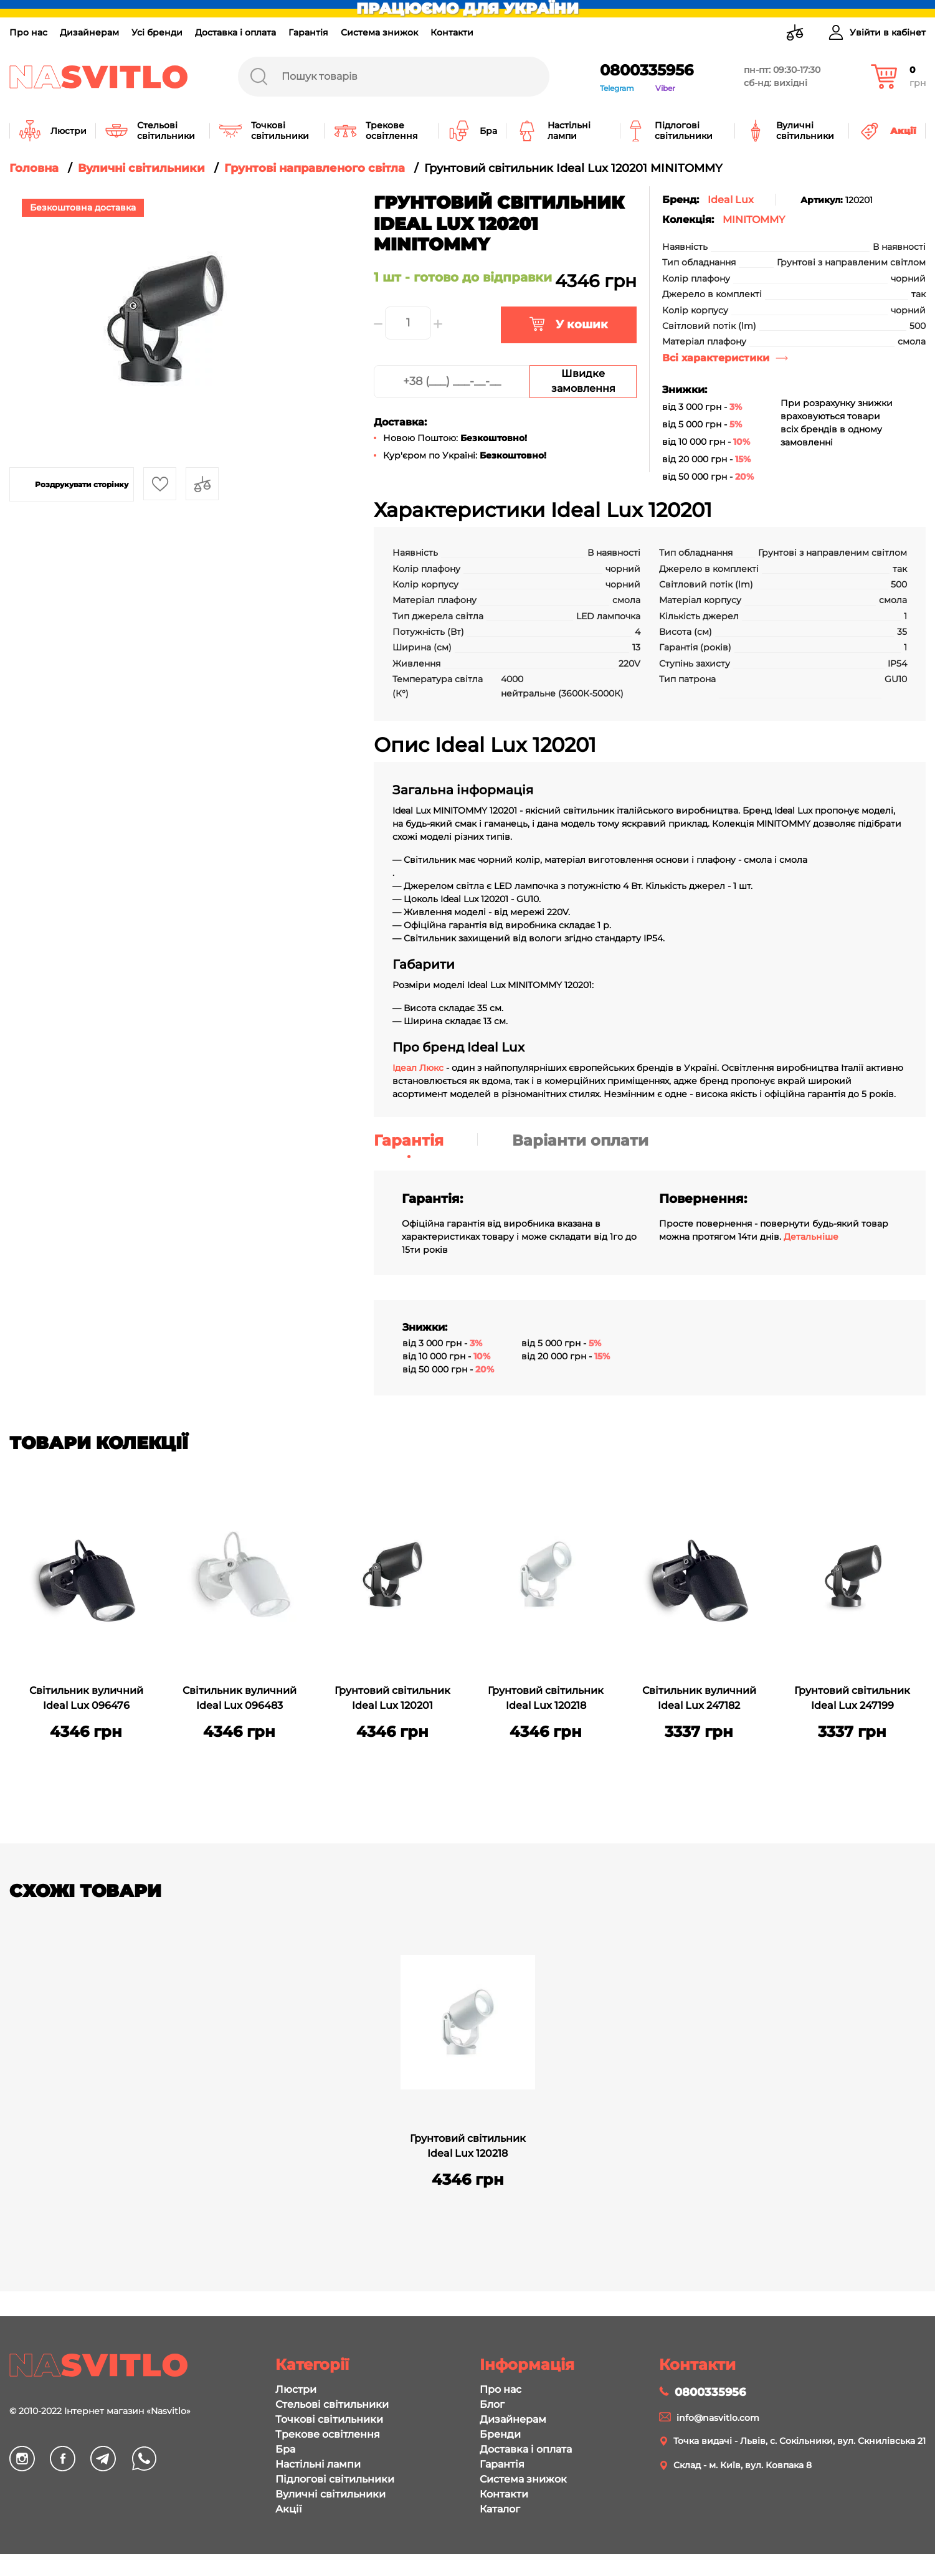 The width and height of the screenshot is (935, 2576). Describe the element at coordinates (583, 381) in the screenshot. I see `Швидке замовлення` at that location.